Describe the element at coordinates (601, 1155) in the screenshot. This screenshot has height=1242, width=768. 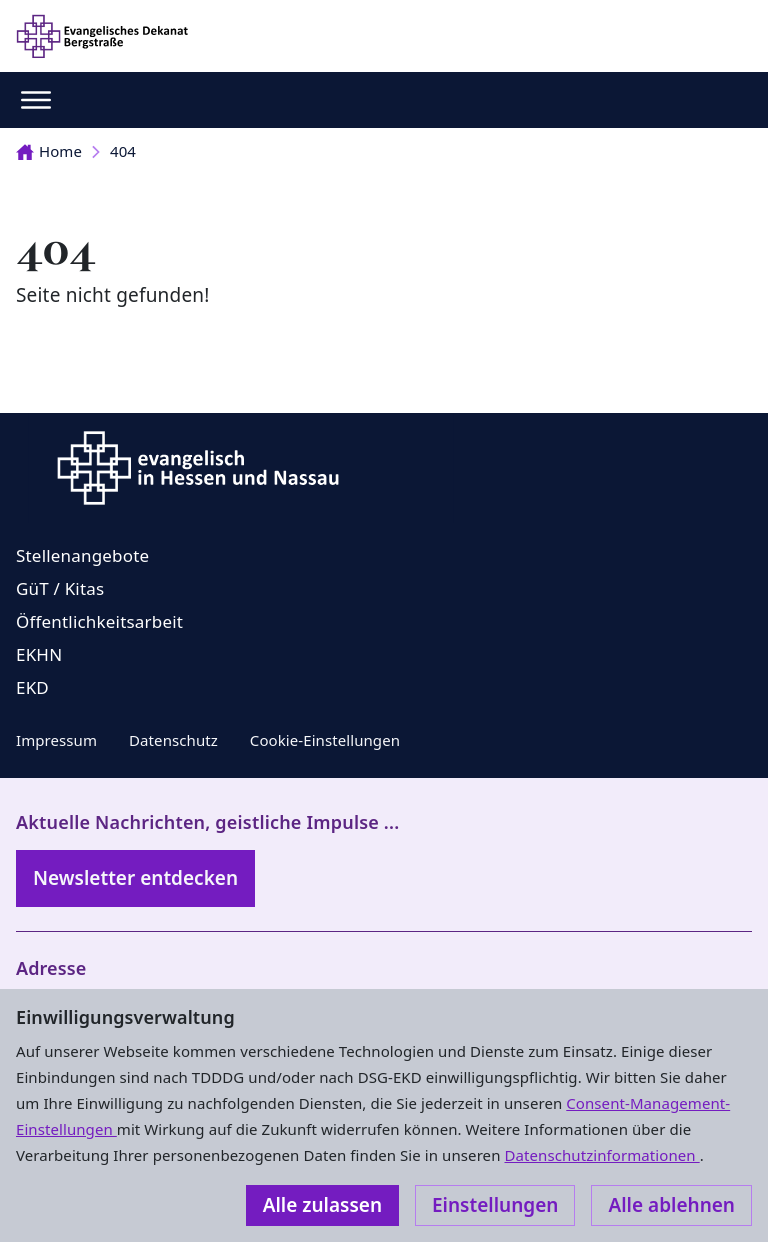
I see `Datenschutzinformationen` at that location.